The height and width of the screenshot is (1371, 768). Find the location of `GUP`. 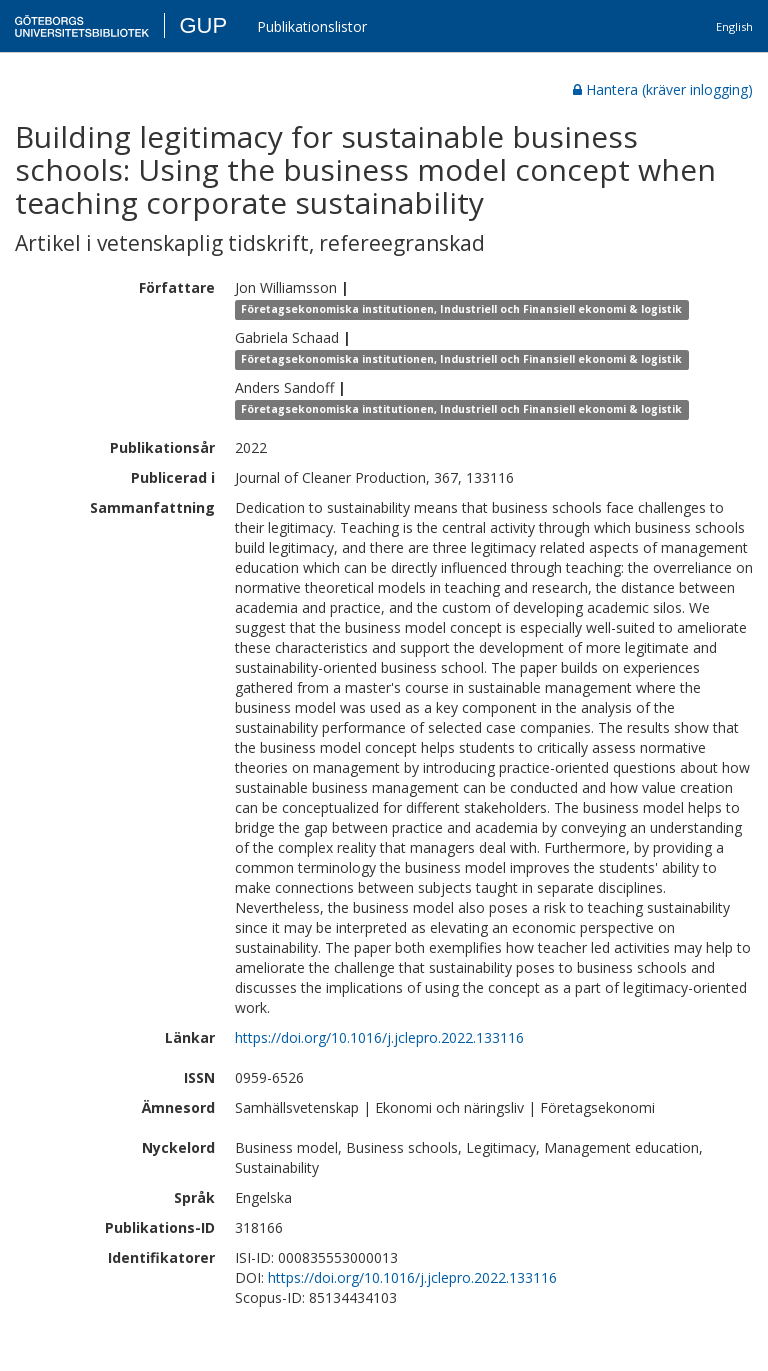

GUP is located at coordinates (203, 25).